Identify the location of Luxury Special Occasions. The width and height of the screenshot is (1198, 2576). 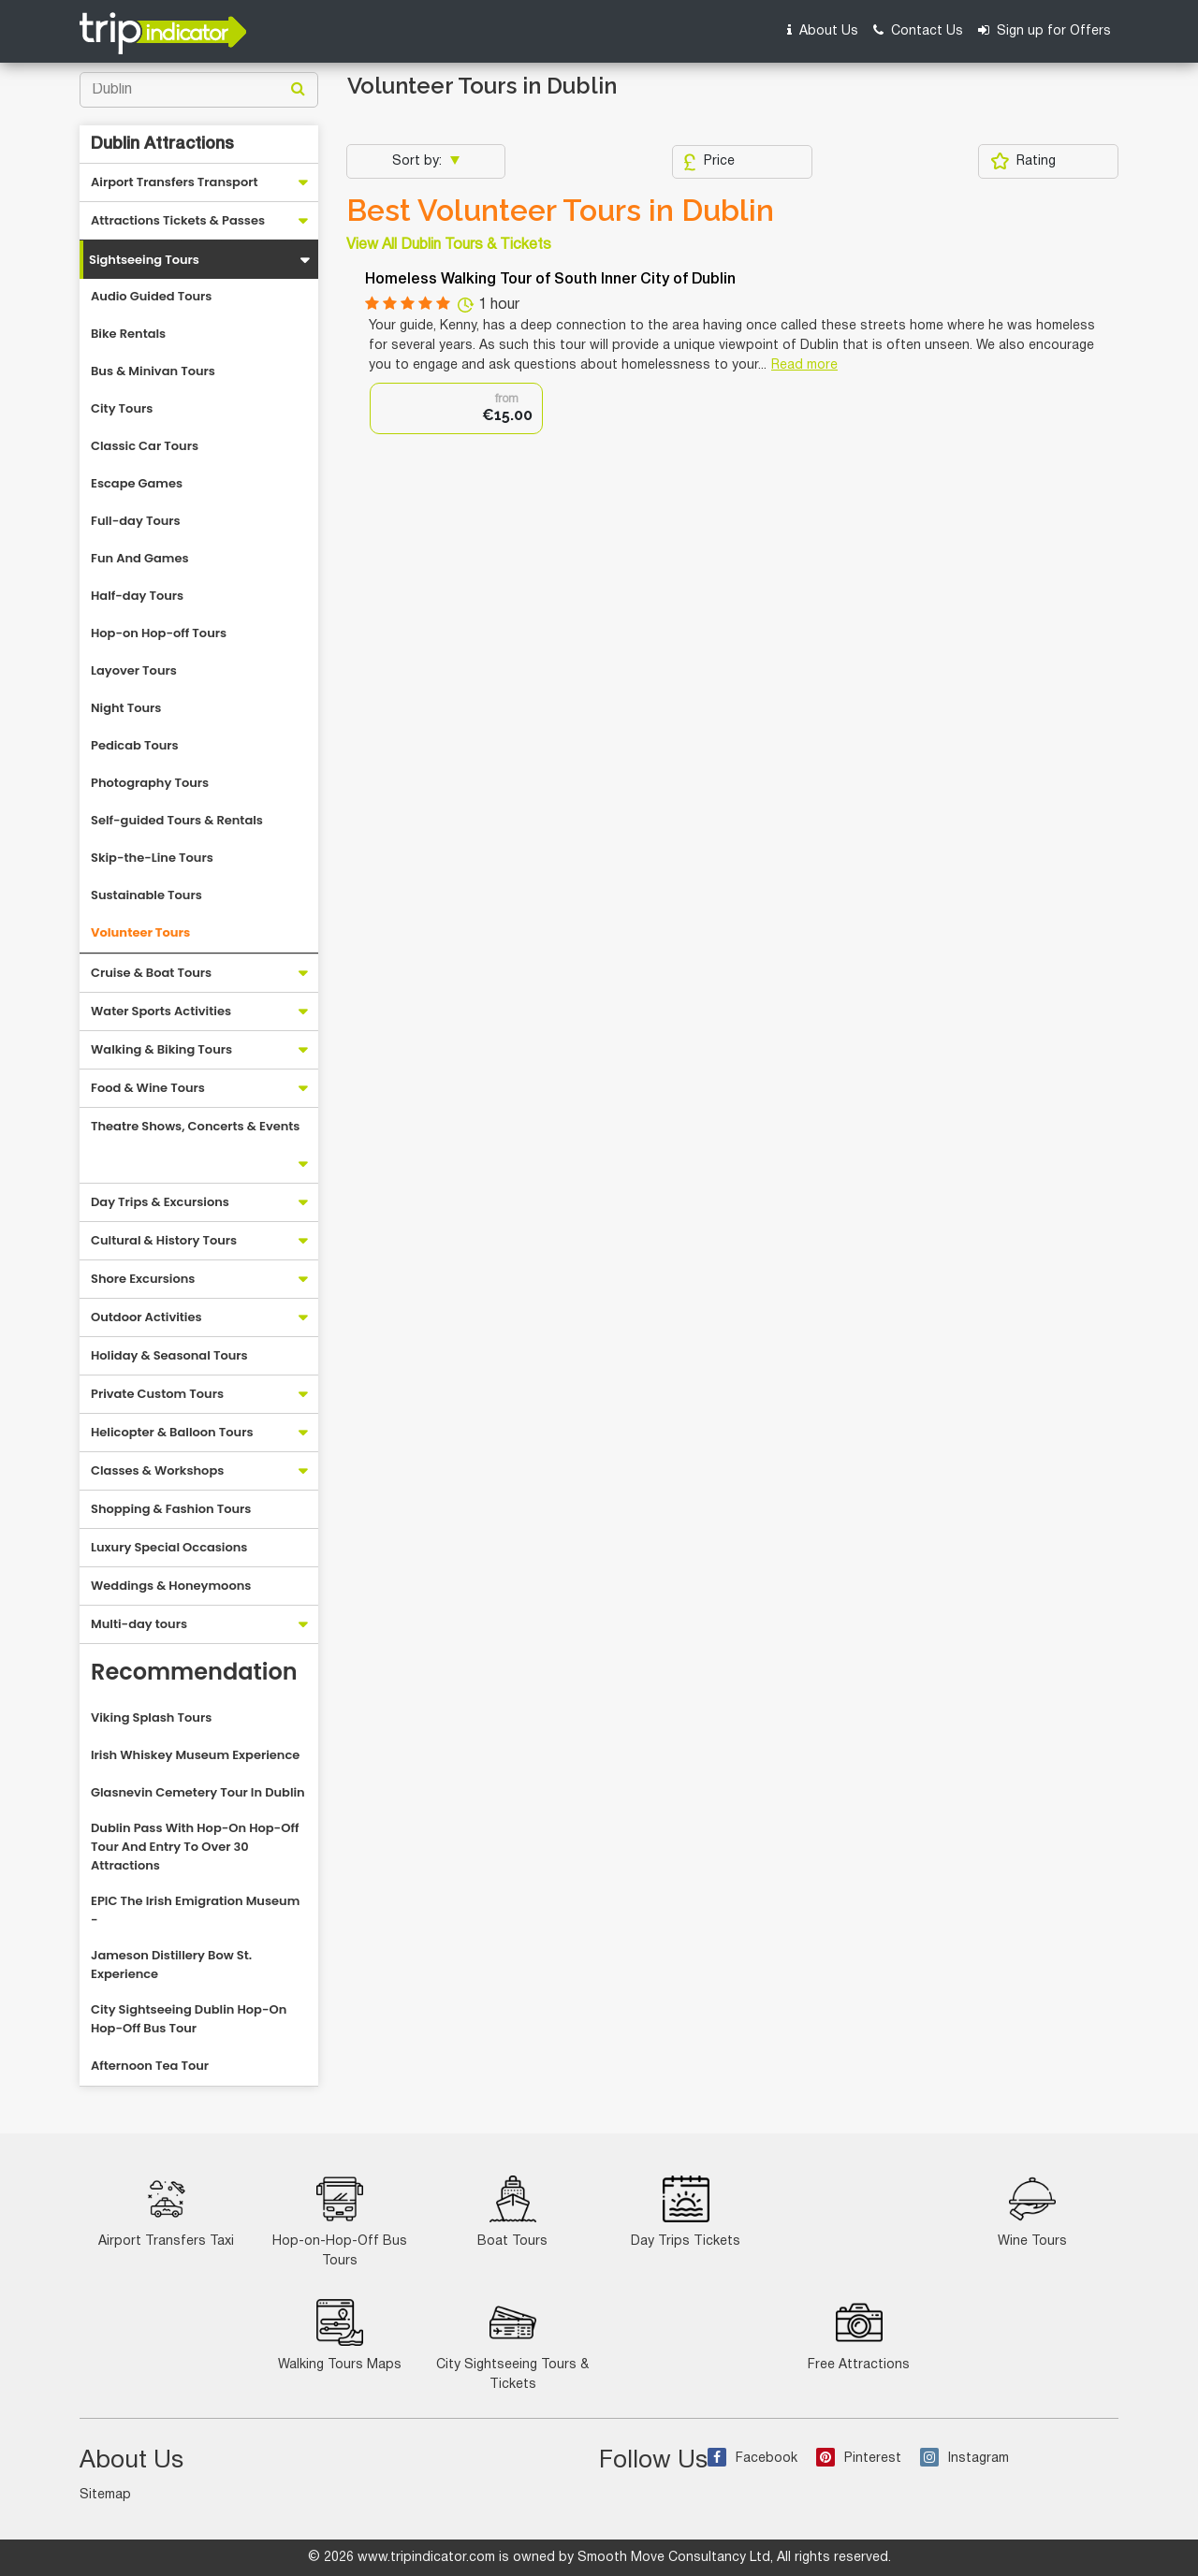
(169, 1547).